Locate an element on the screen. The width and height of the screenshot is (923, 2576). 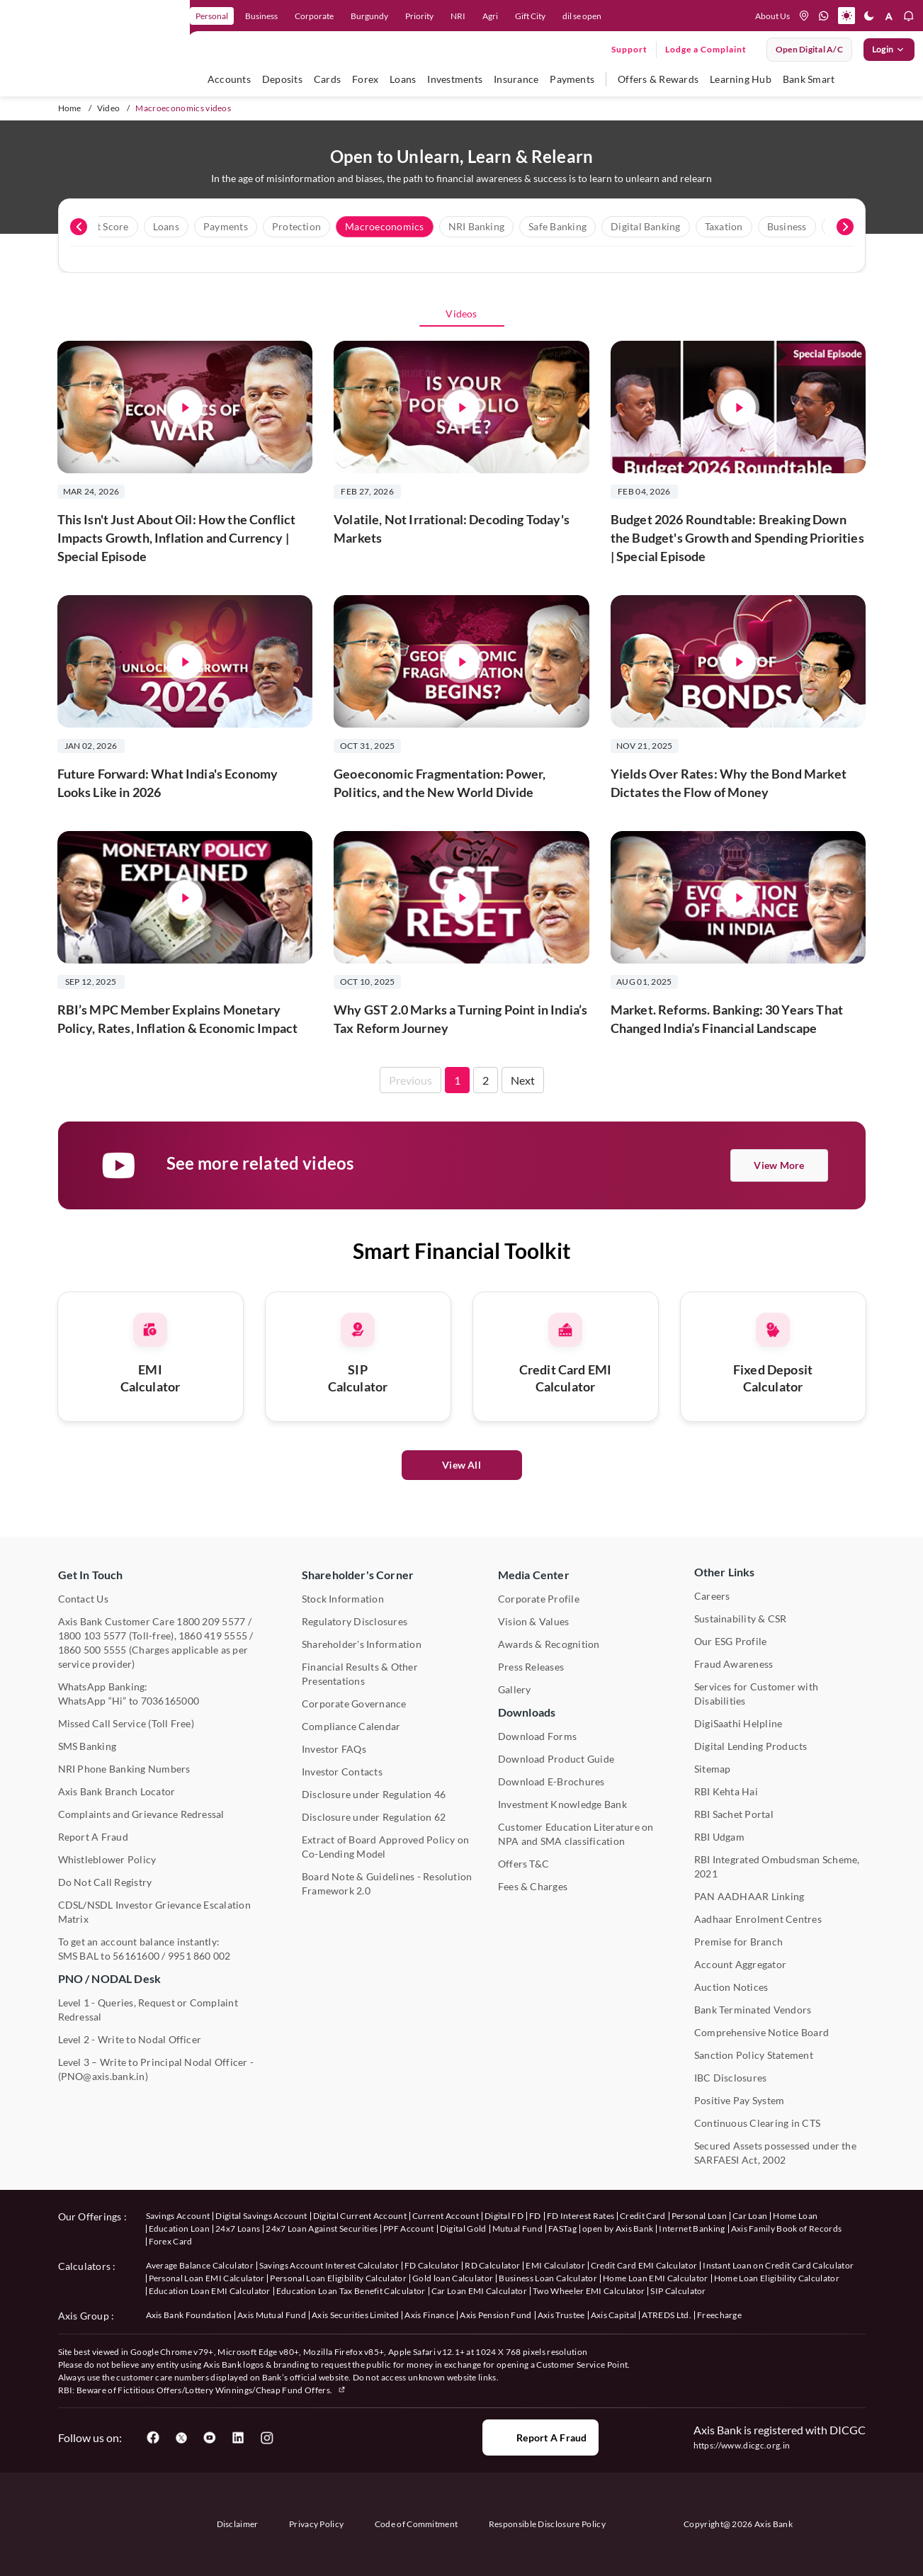
Personal Loan Eligibility Calculator [User clicks on Personal Loan Eligibility Calculator under Calculators] is located at coordinates (338, 2278).